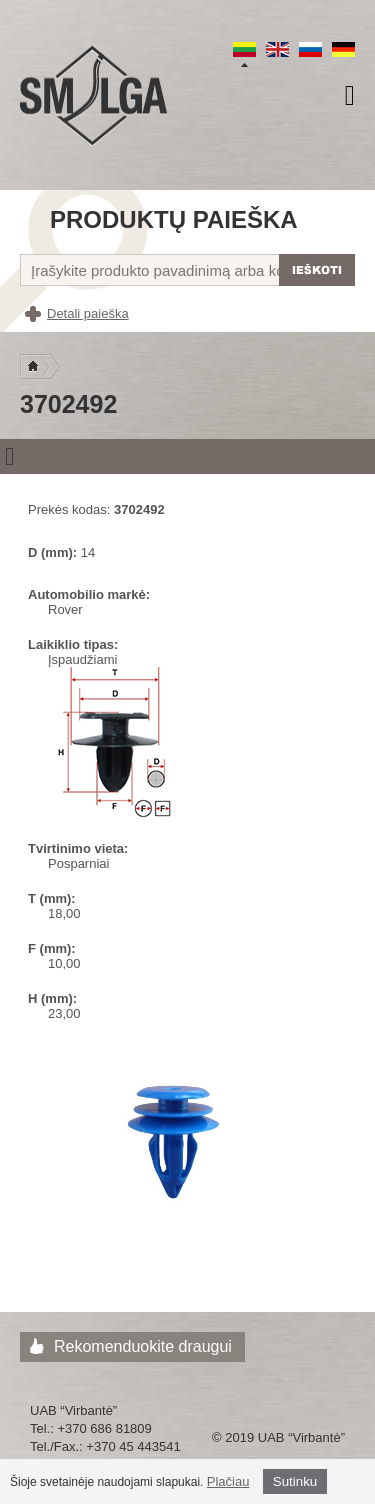 The image size is (375, 1504). I want to click on Detali paieška, so click(88, 313).